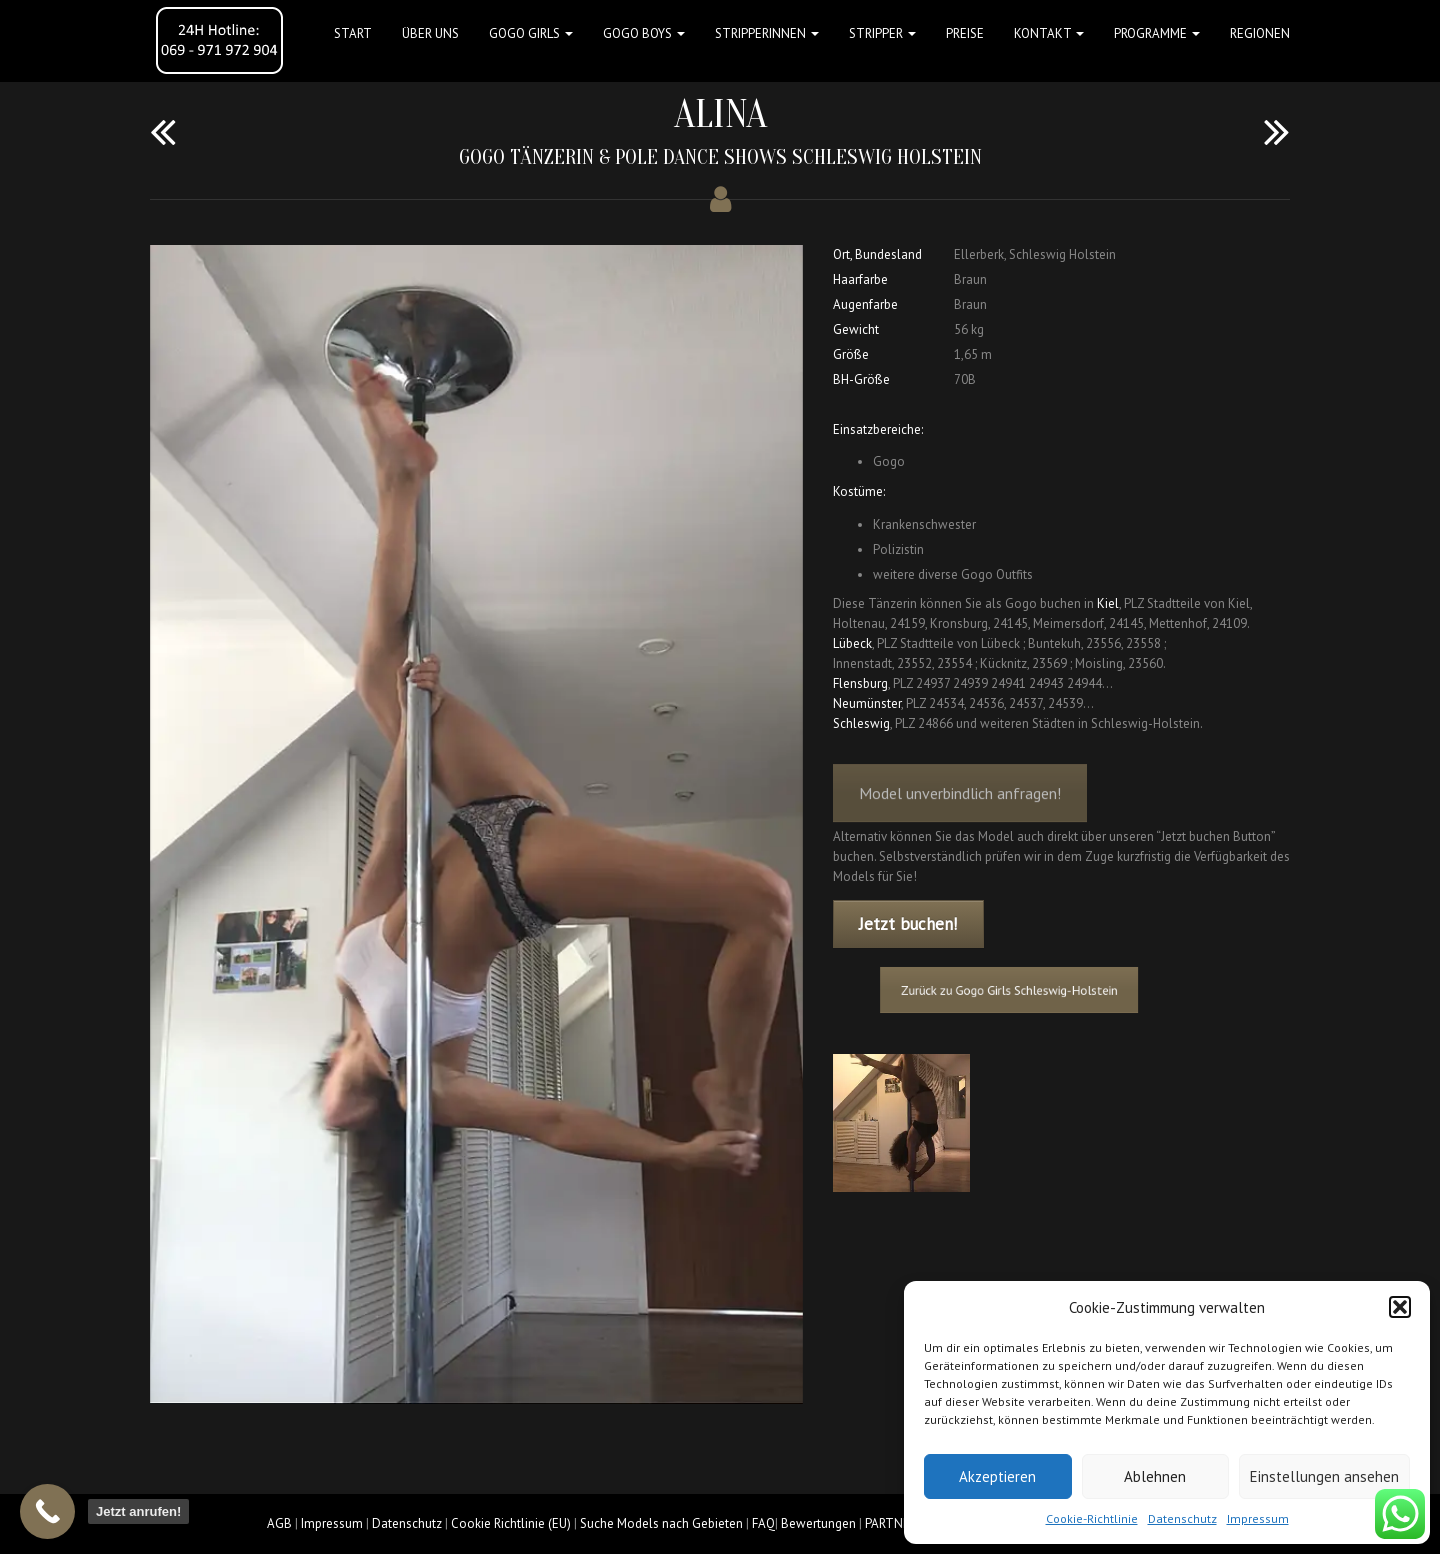 The height and width of the screenshot is (1554, 1440). What do you see at coordinates (908, 924) in the screenshot?
I see `Jetzt buchen!` at bounding box center [908, 924].